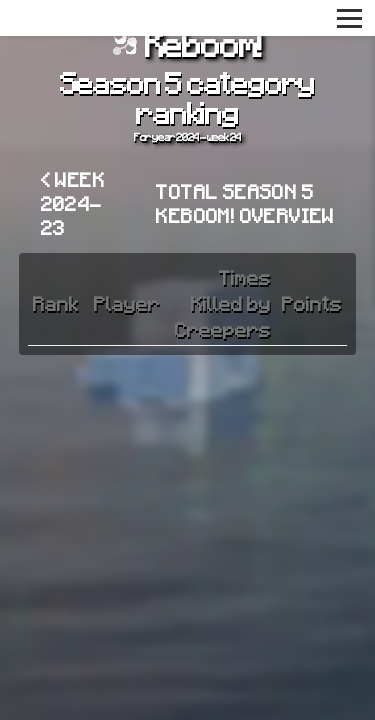  I want to click on Total Season 5 Keboom! overview, so click(245, 203).